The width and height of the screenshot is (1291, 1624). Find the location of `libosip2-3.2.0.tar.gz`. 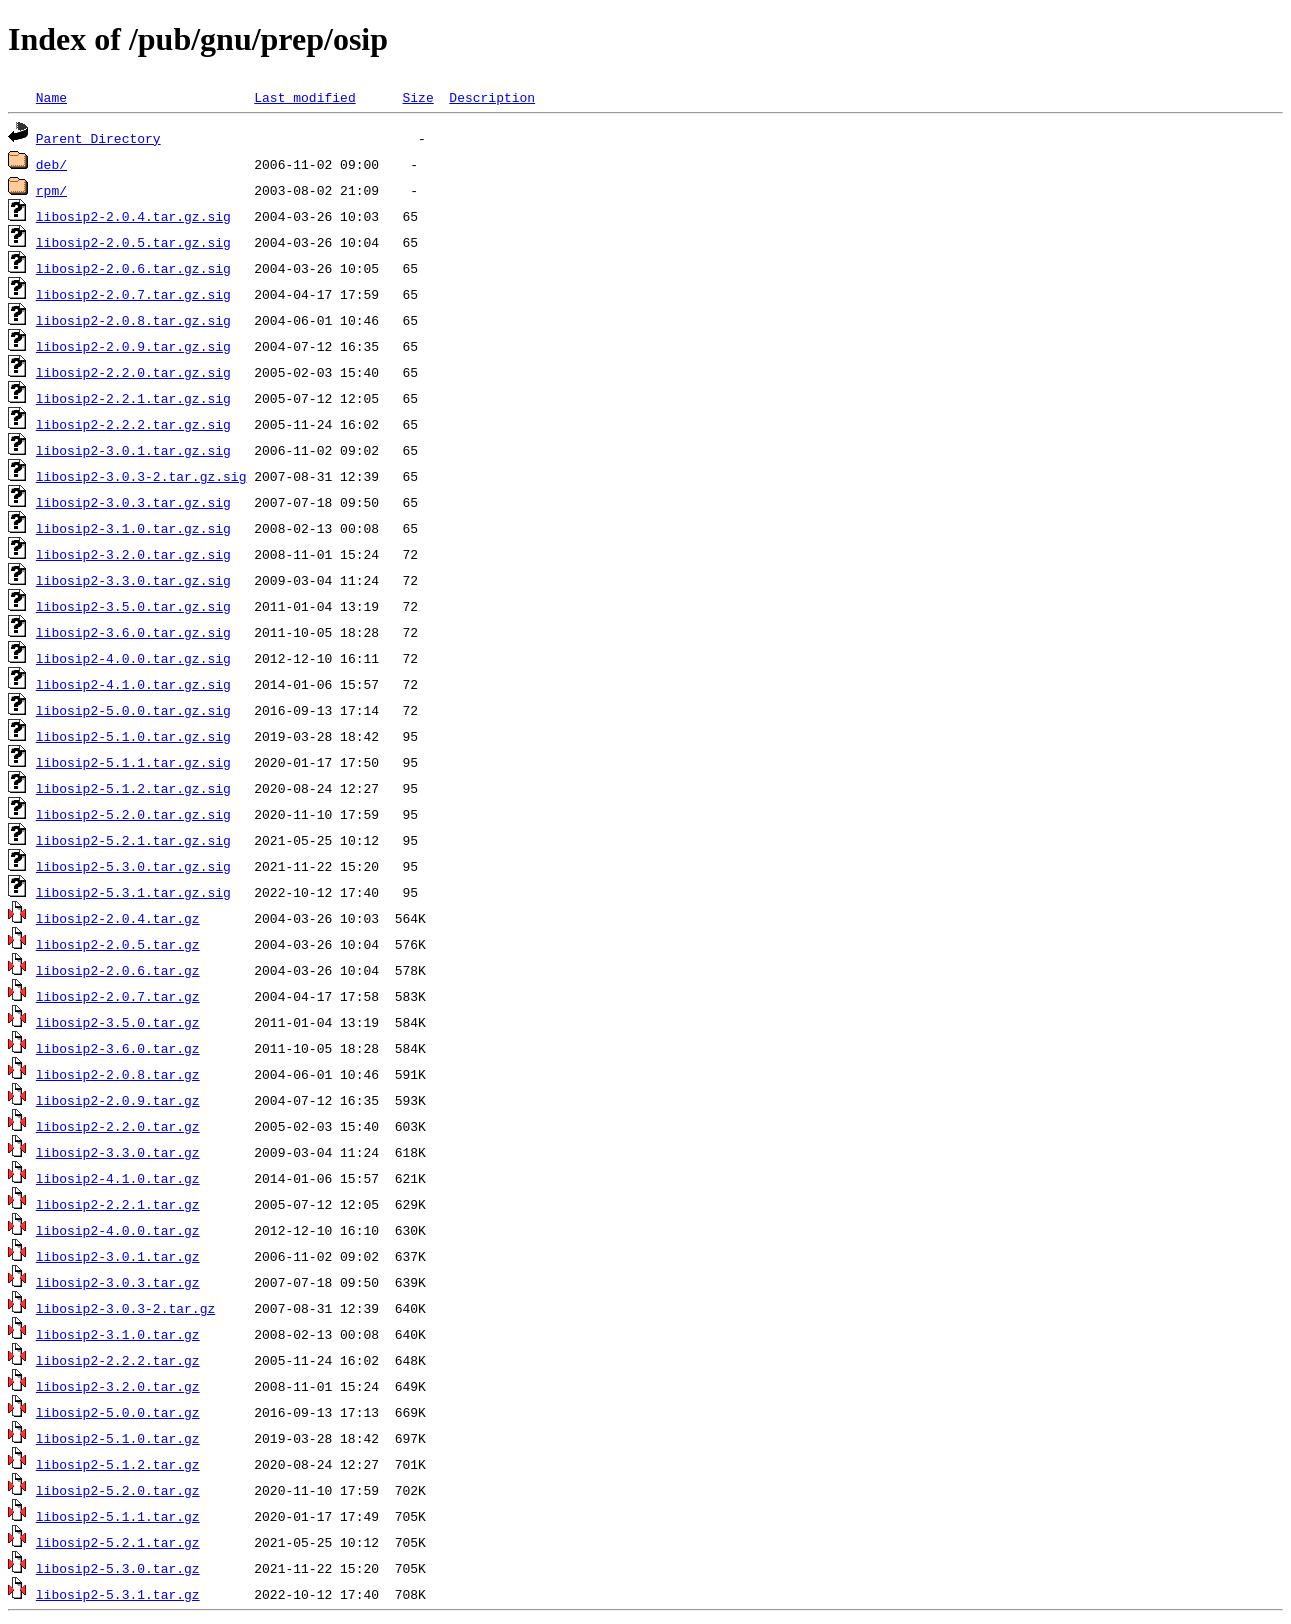

libosip2-3.2.0.tar.gz is located at coordinates (118, 1386).